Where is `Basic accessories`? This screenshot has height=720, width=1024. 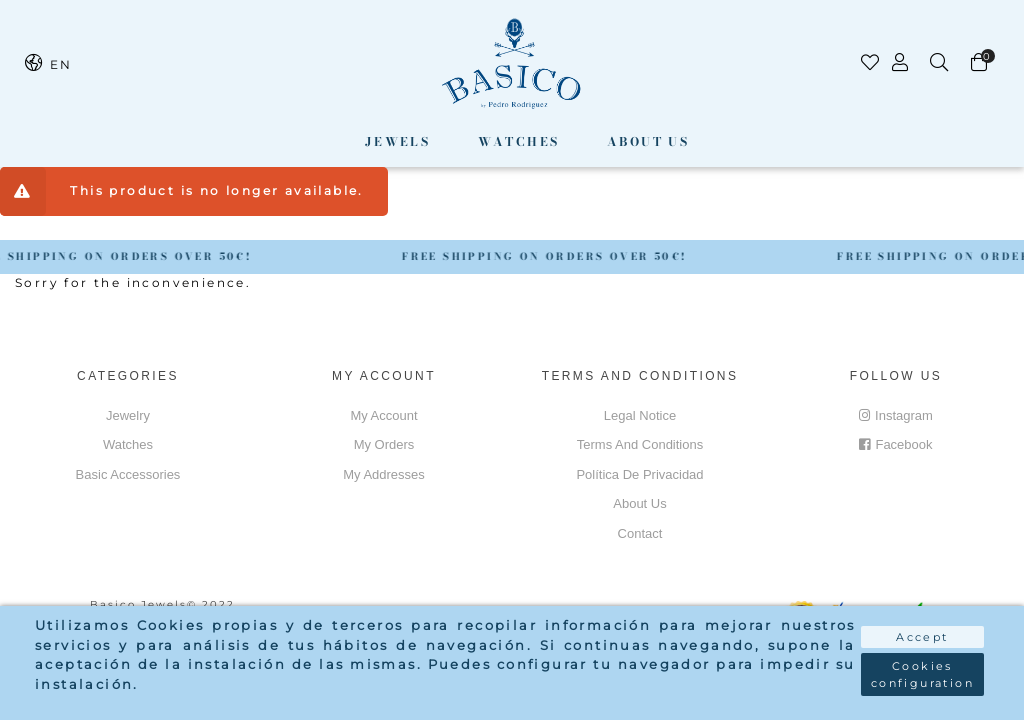
Basic accessories is located at coordinates (128, 474).